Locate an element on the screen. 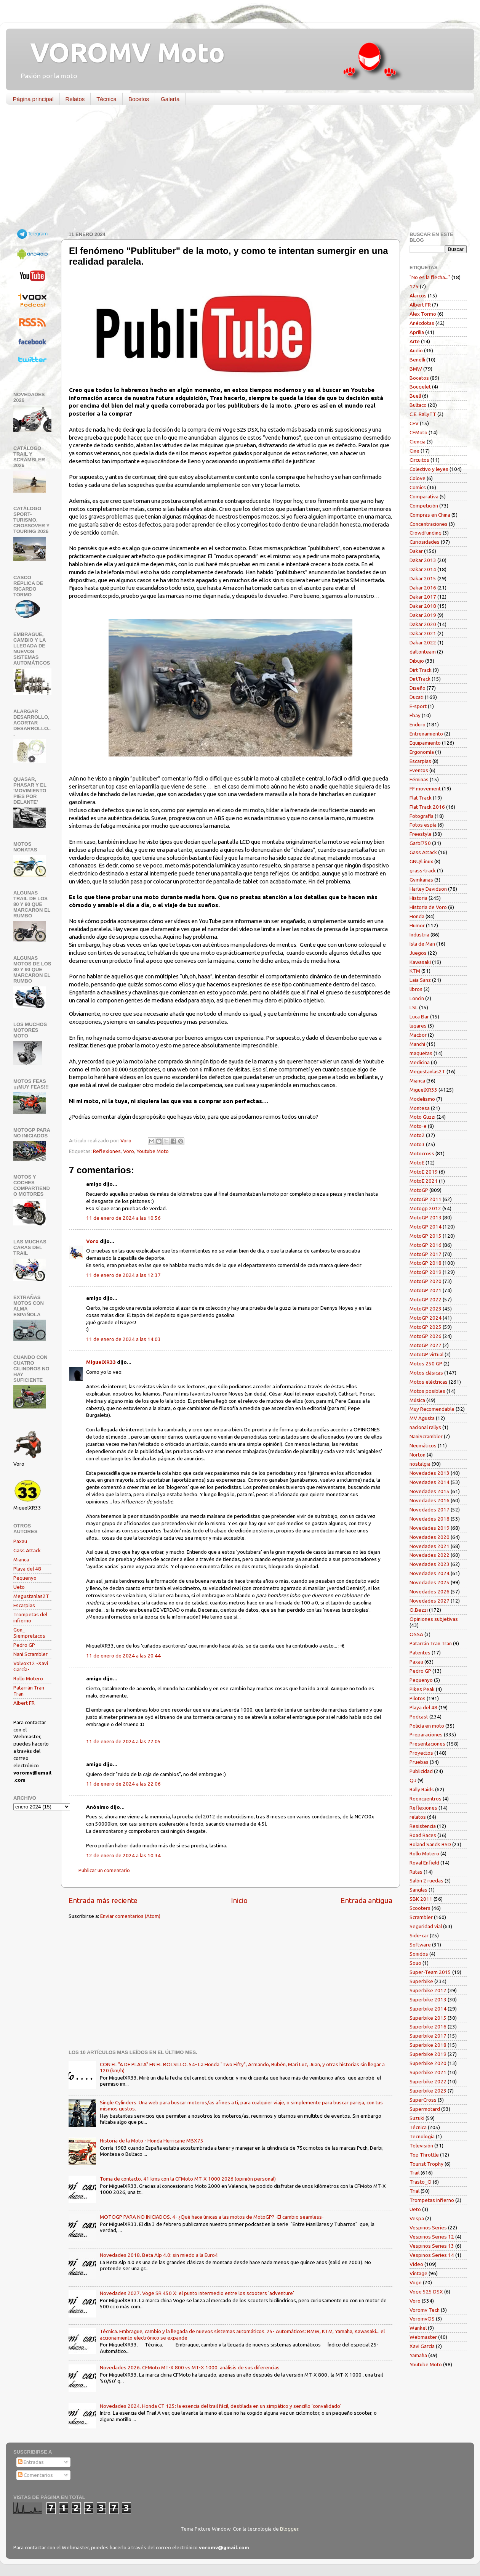  Garbí750 is located at coordinates (420, 843).